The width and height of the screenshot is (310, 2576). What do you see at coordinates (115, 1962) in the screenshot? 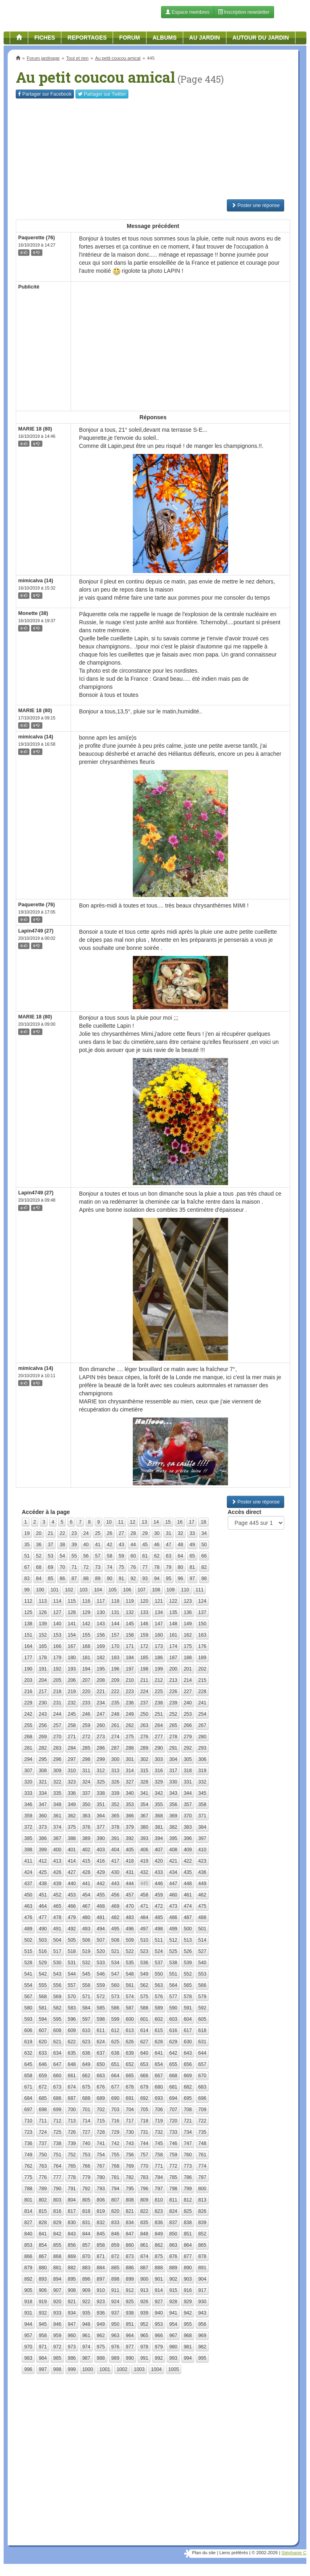
I see `534` at bounding box center [115, 1962].